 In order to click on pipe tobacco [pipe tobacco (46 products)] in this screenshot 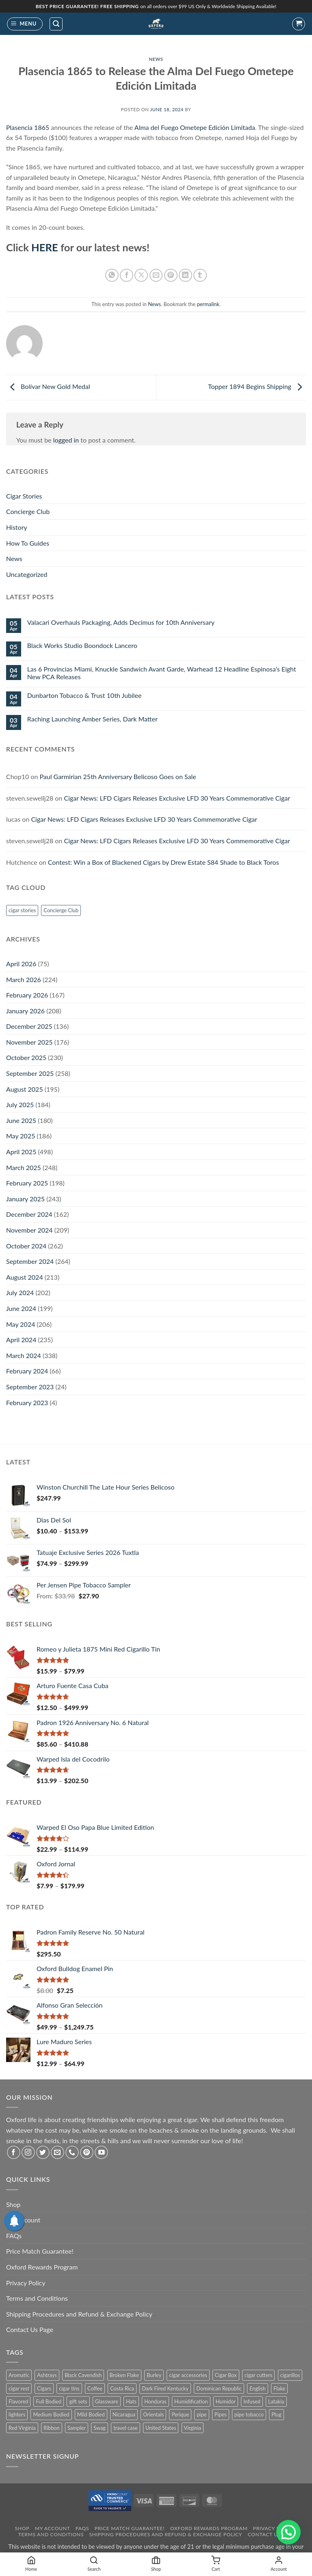, I will do `click(249, 2414)`.